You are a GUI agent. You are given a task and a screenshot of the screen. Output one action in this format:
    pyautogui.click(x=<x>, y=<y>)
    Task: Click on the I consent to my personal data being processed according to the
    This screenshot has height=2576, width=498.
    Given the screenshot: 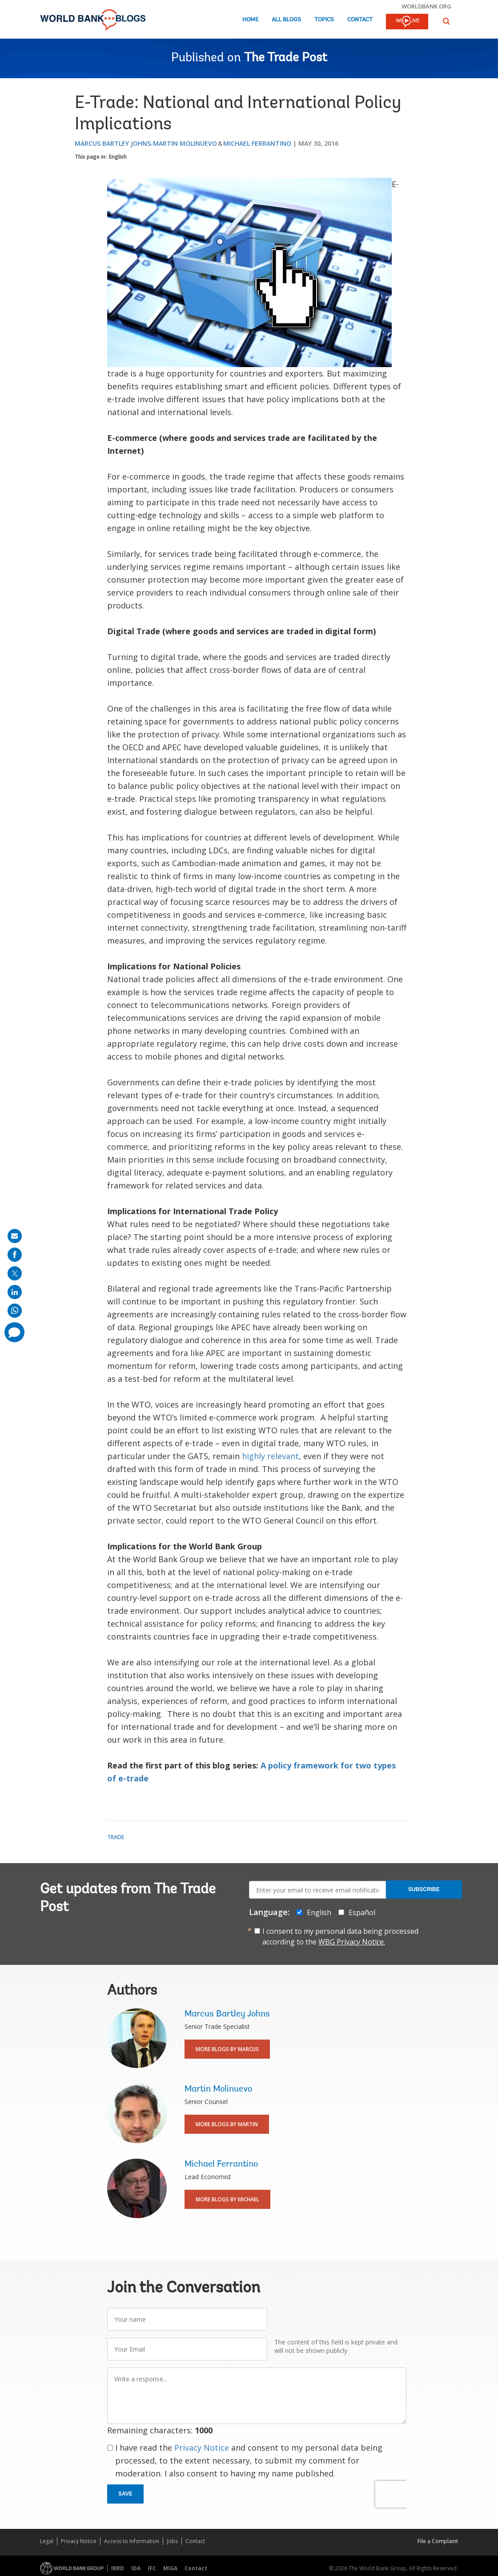 What is the action you would take?
    pyautogui.click(x=340, y=1936)
    